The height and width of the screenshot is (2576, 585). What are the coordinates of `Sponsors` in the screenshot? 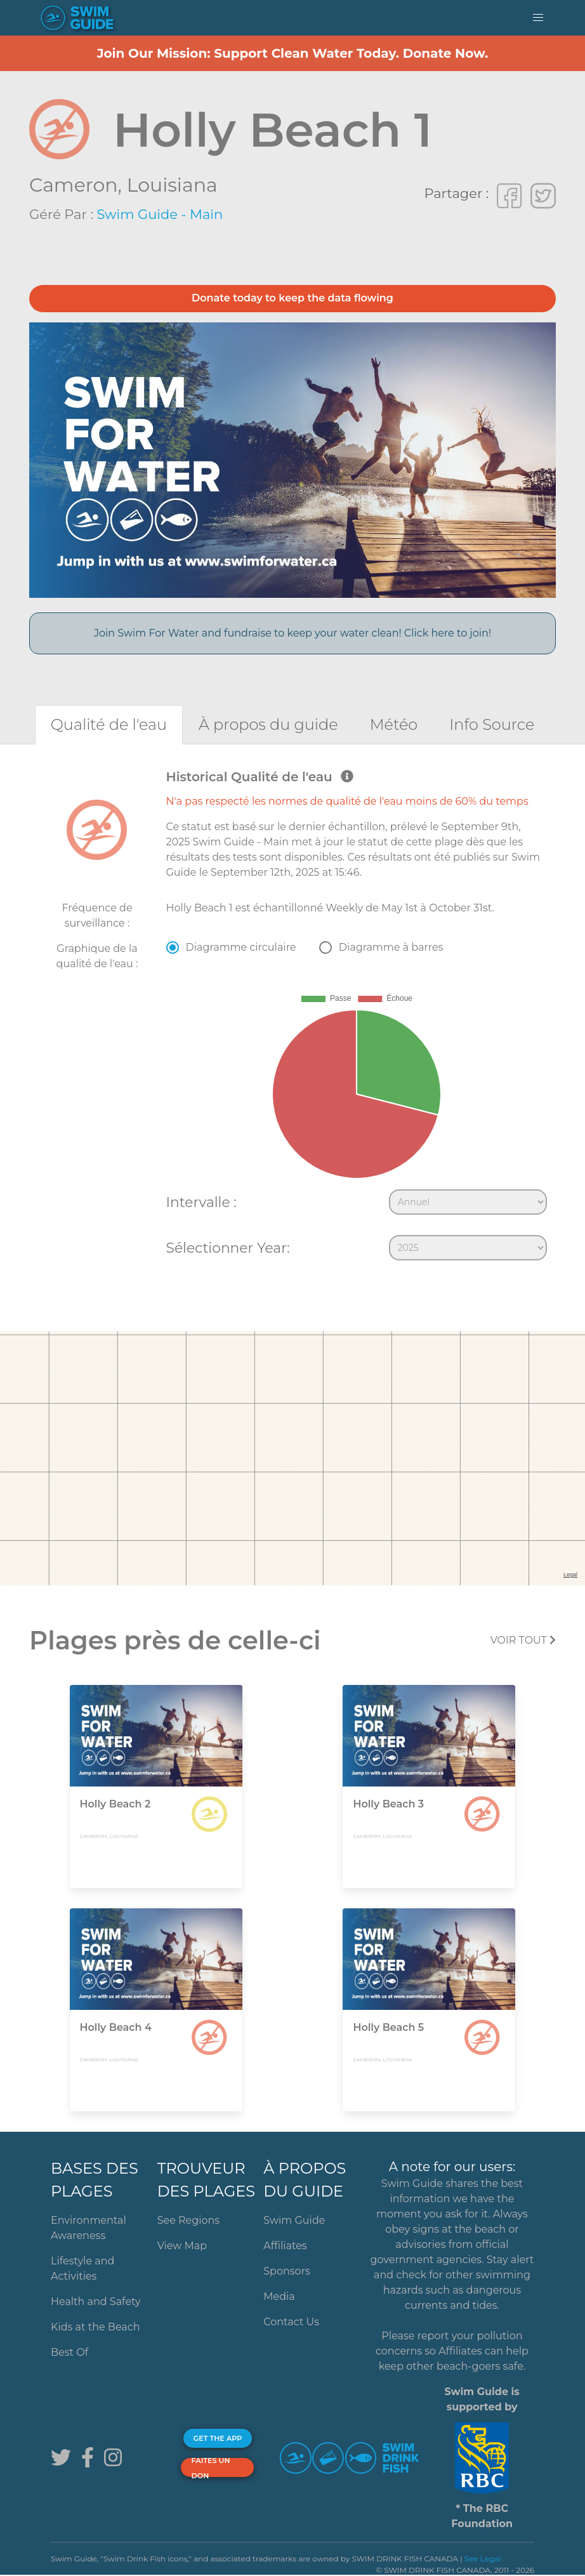 It's located at (286, 2271).